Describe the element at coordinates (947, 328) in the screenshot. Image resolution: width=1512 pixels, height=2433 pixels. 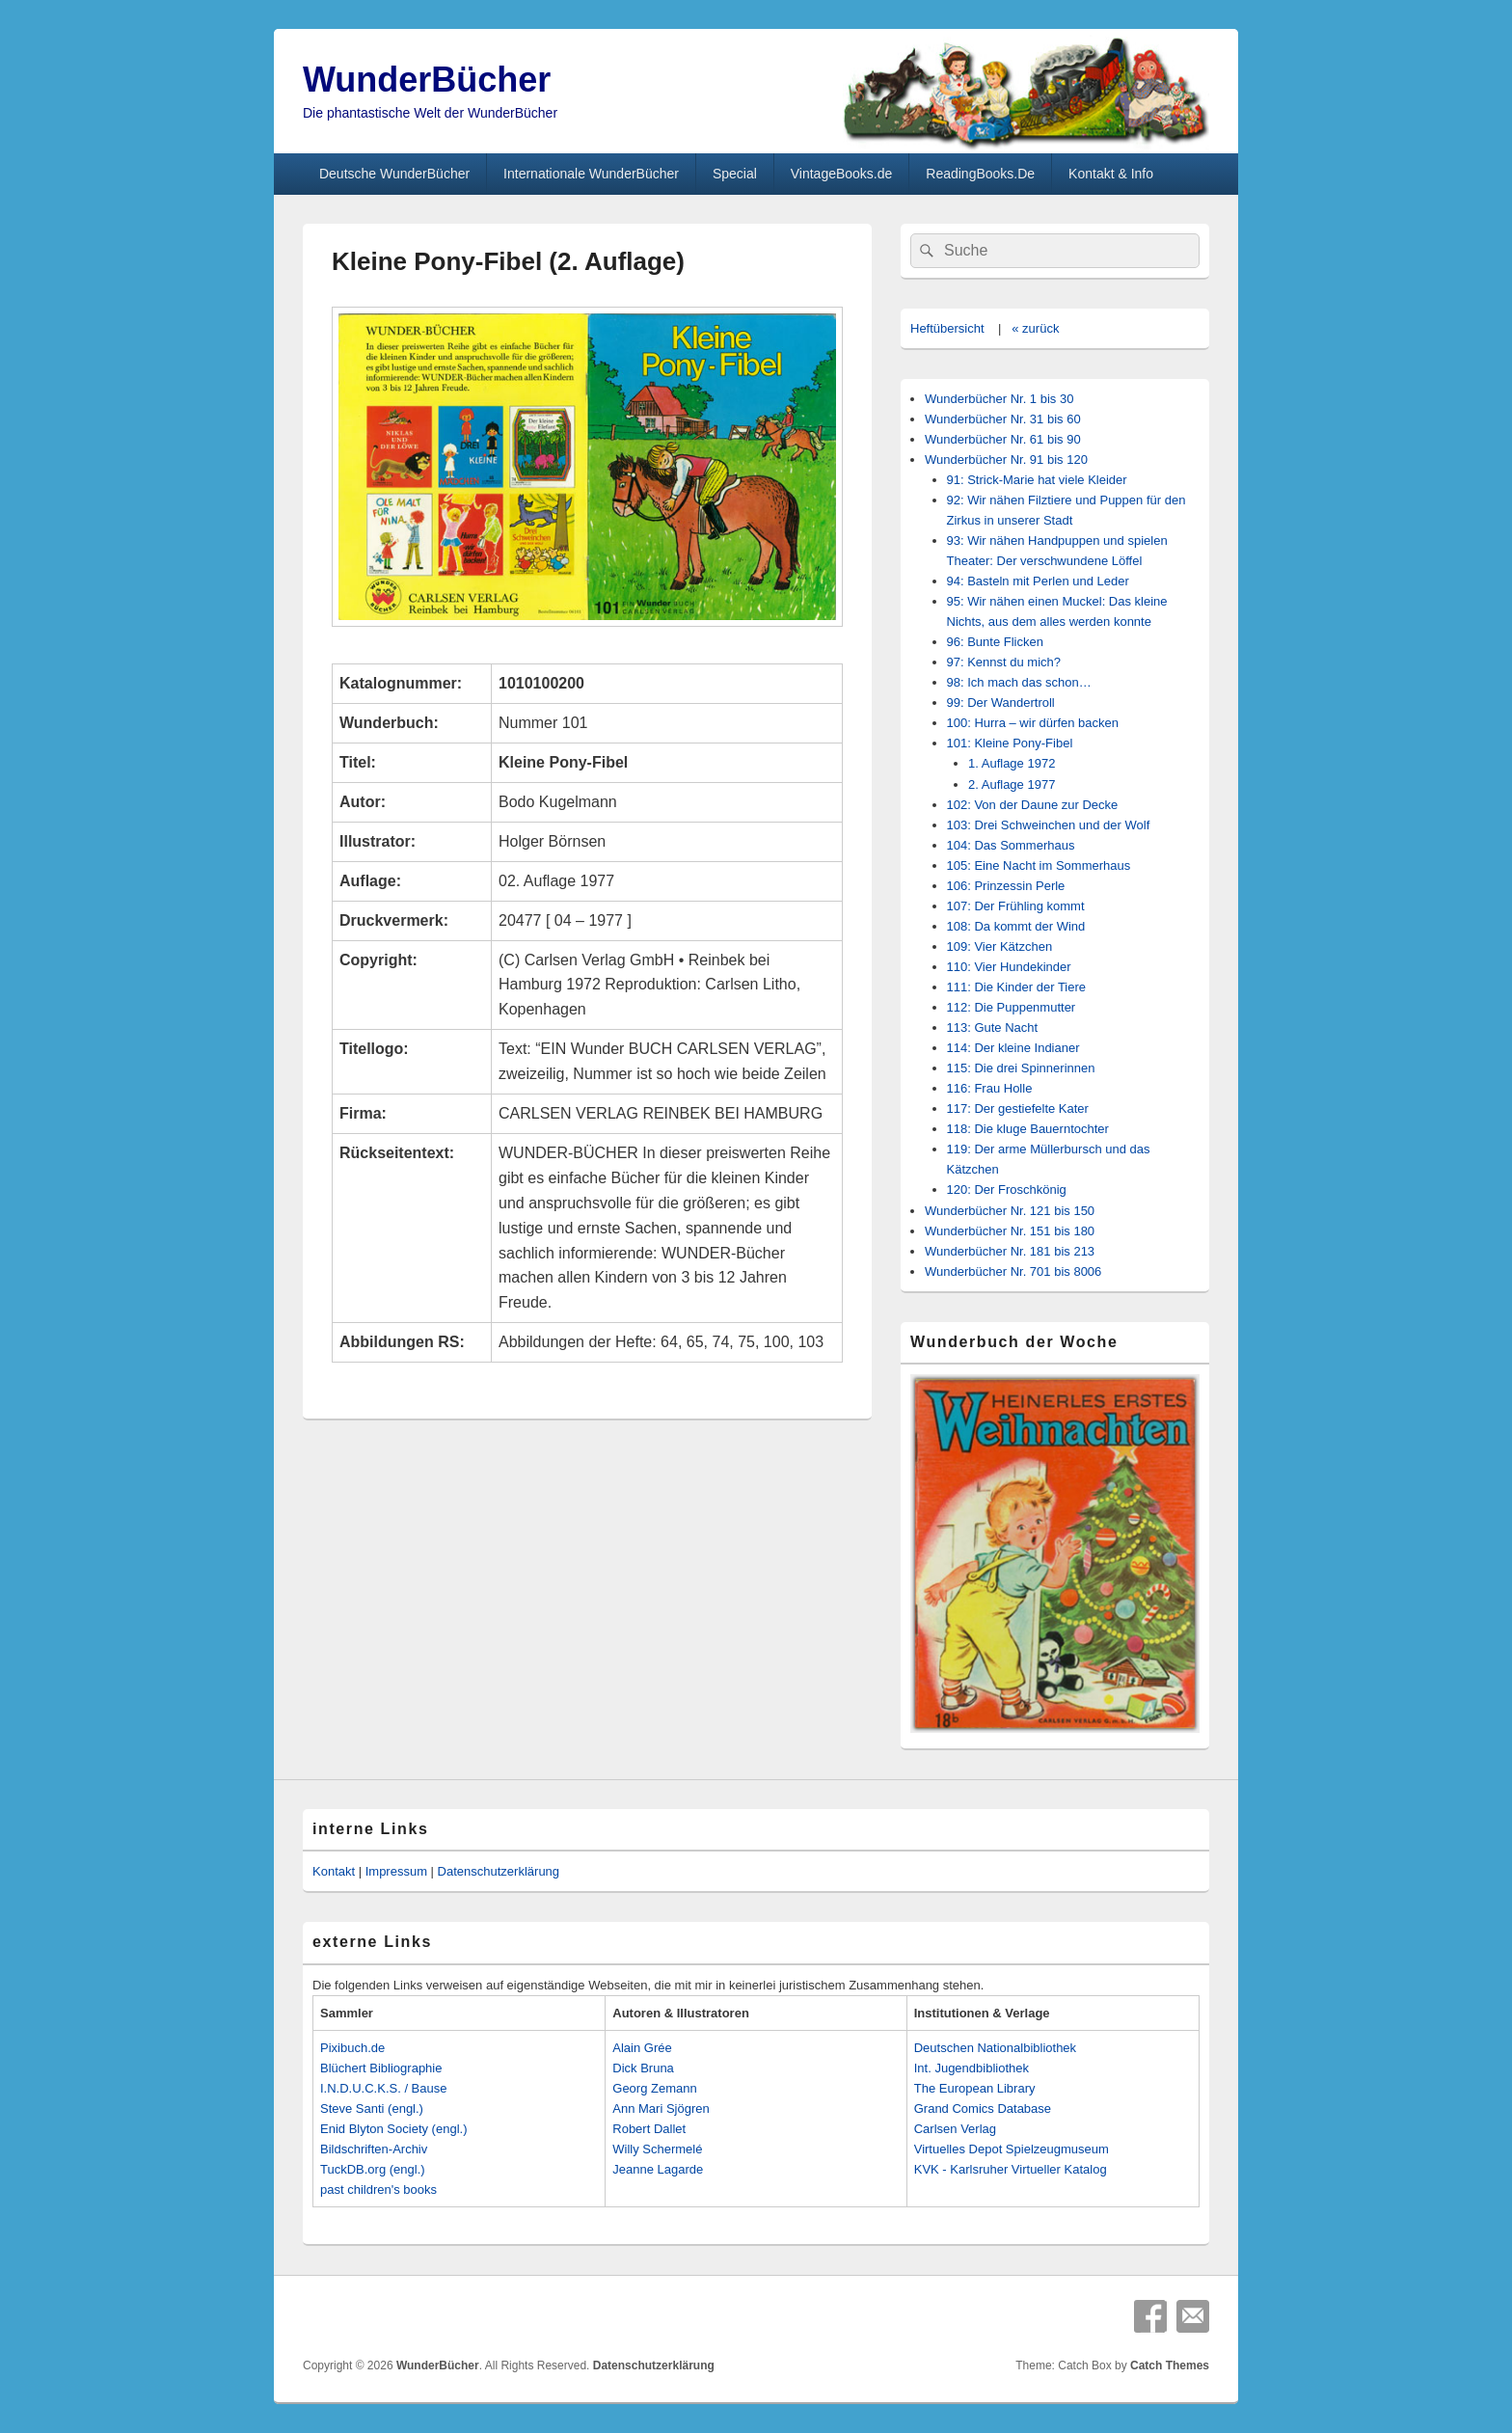
I see `Heftübersicht` at that location.